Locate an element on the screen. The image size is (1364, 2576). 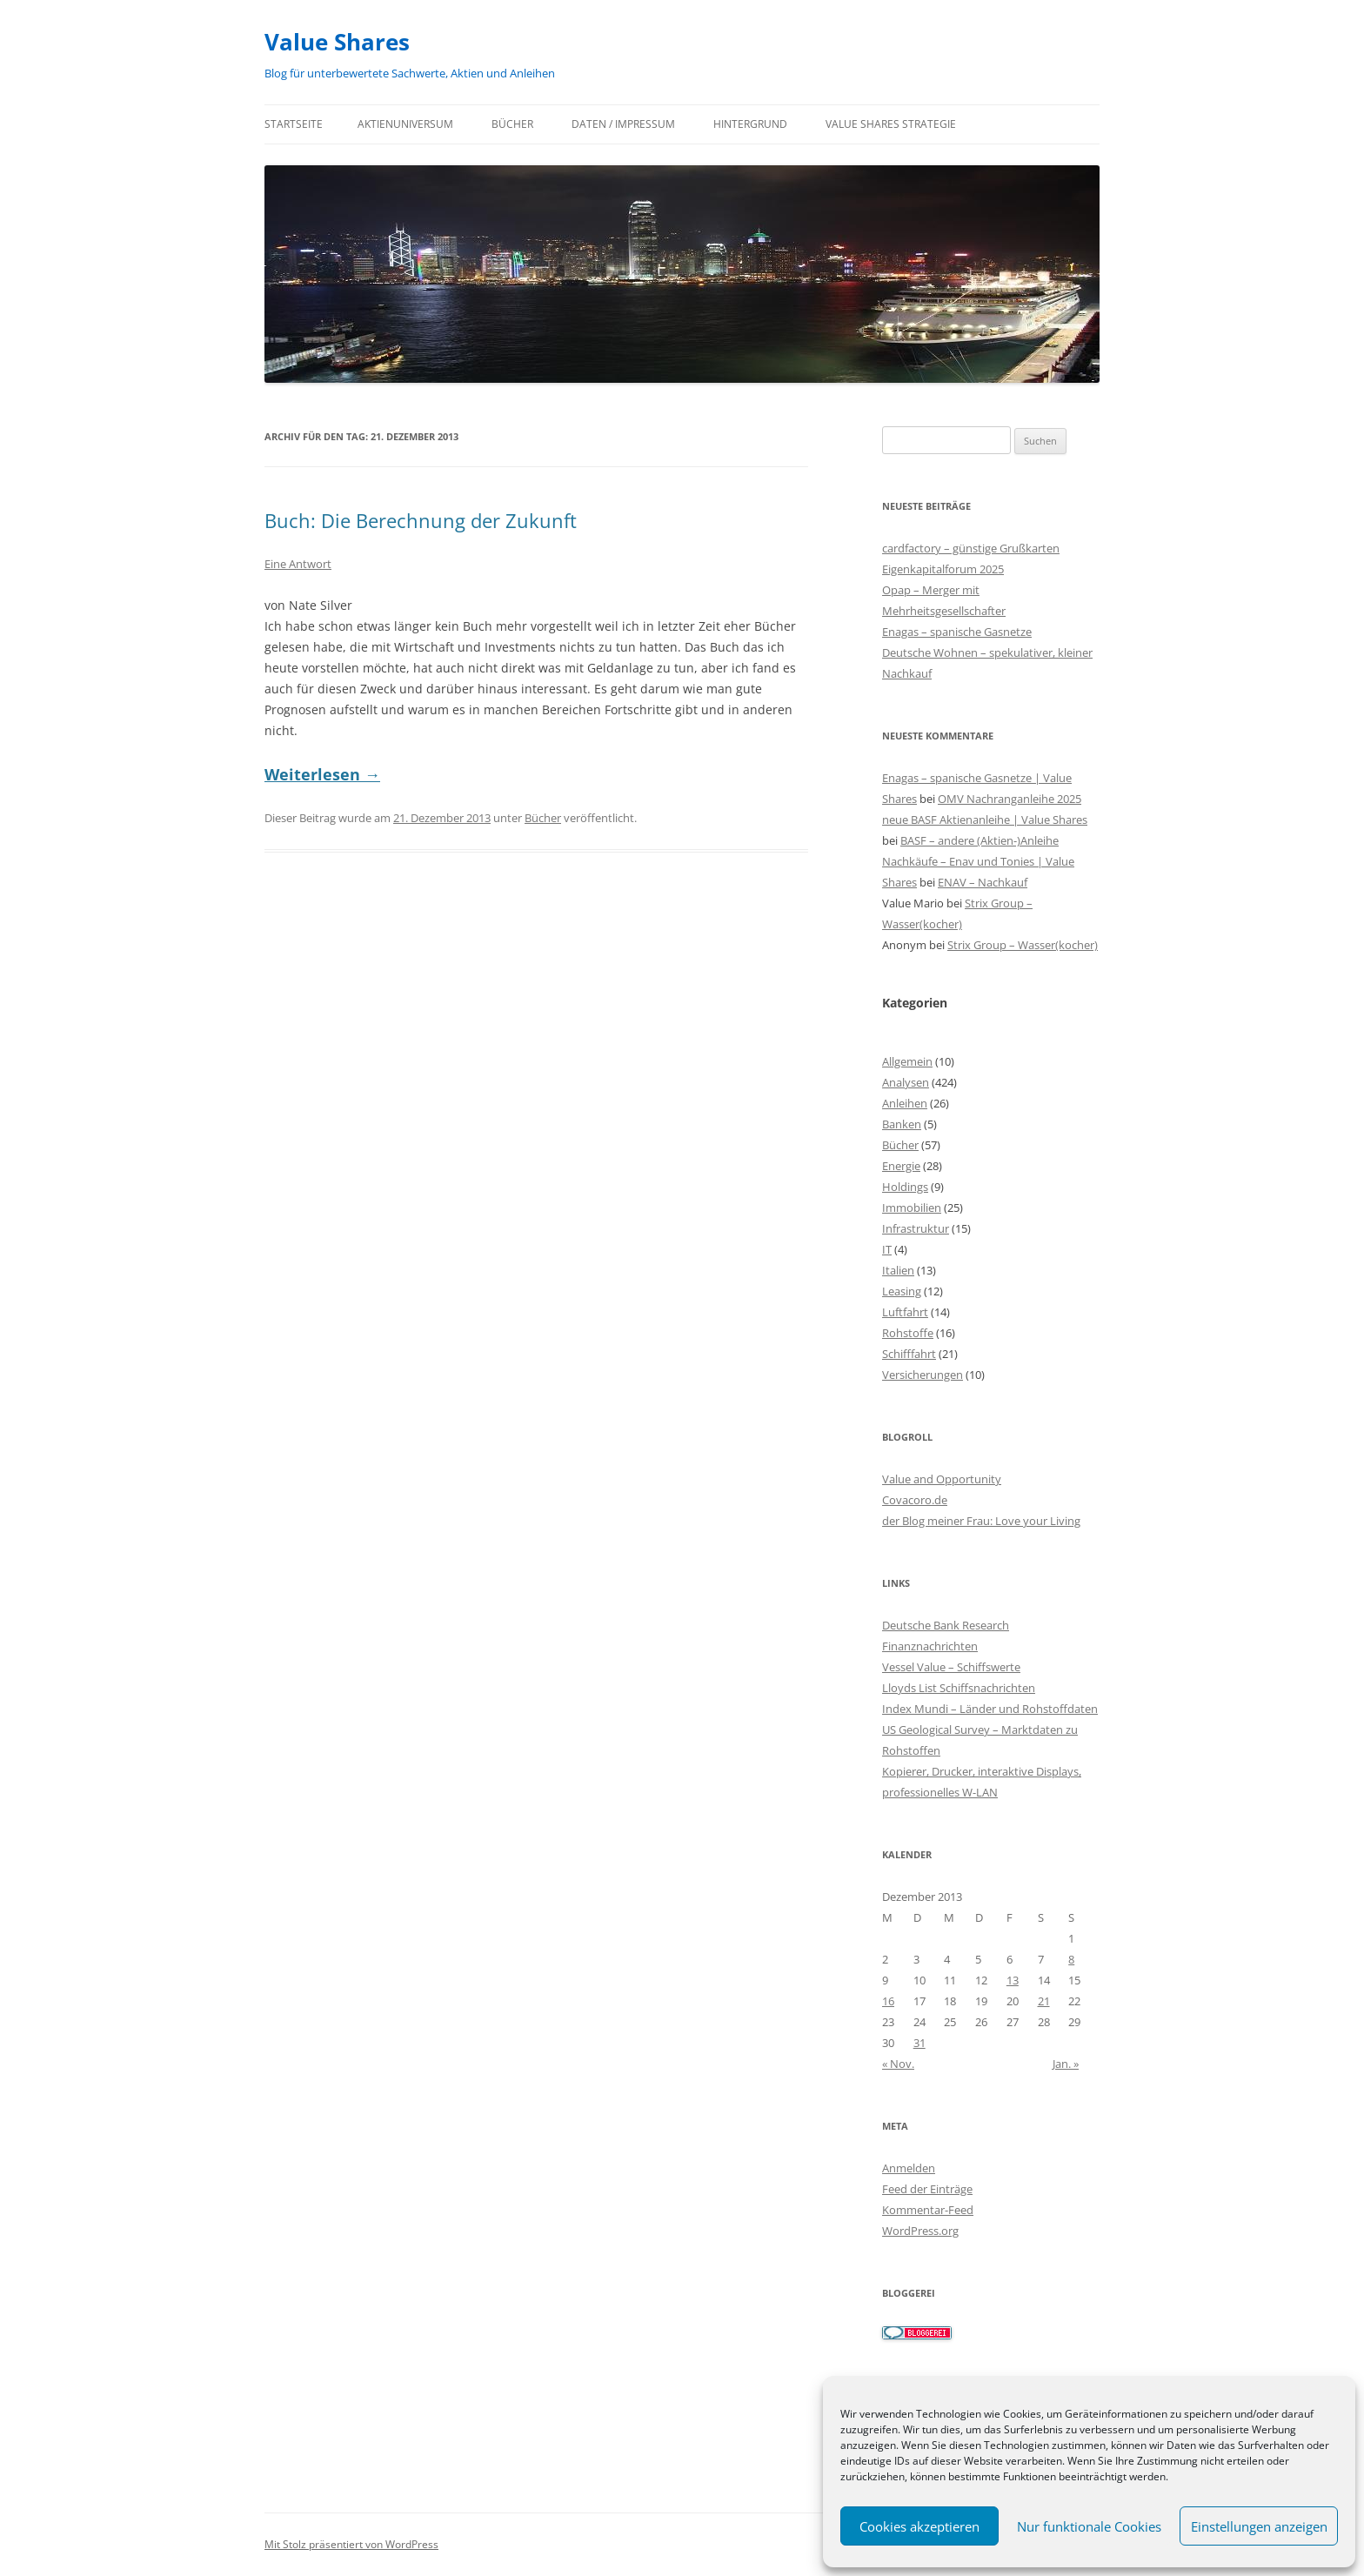
31 [Beiträge veröffentlicht am 31. December 2013] is located at coordinates (919, 2043).